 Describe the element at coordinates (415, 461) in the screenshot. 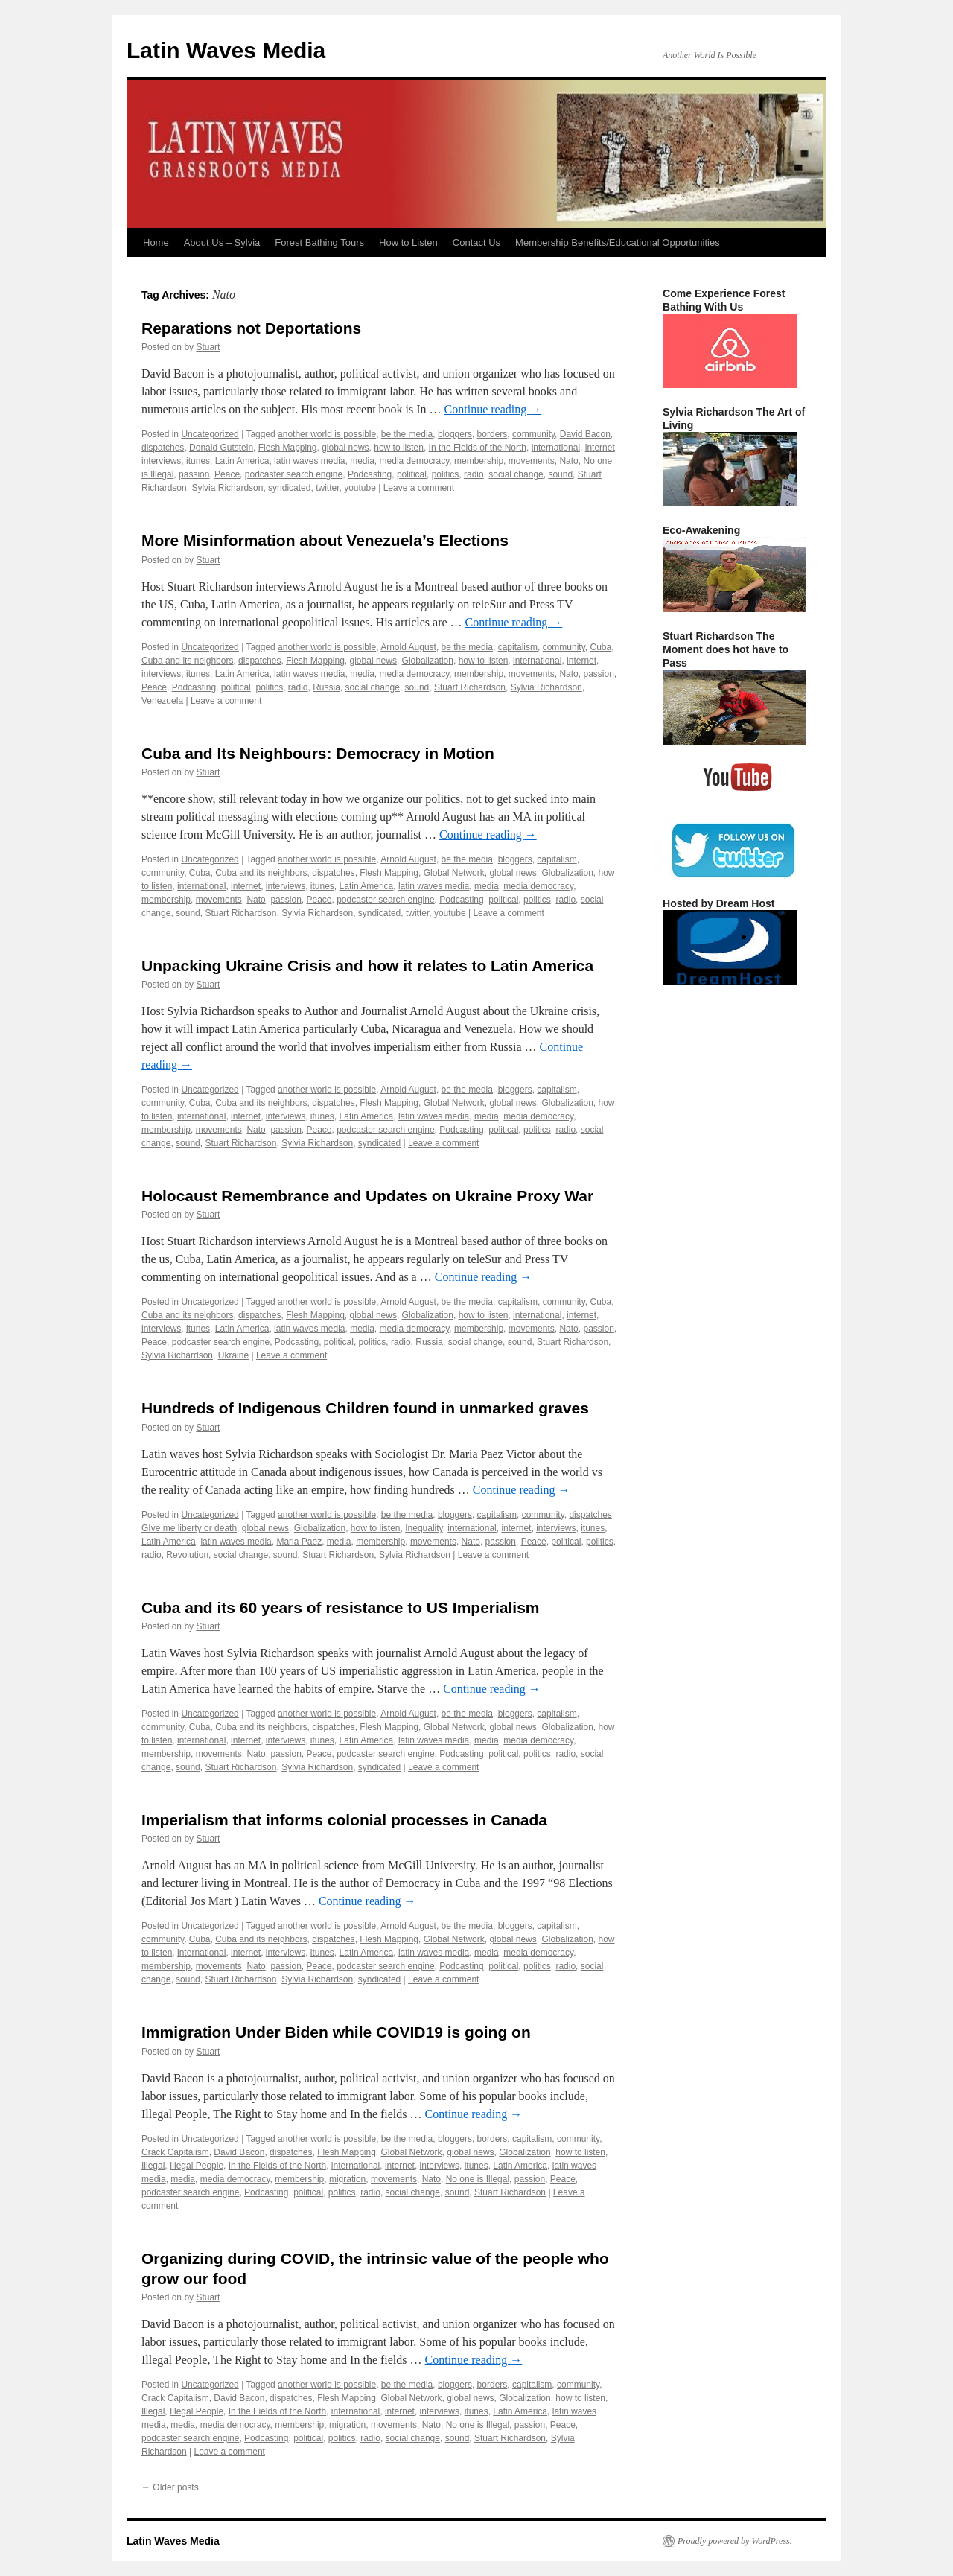

I see `media democracy` at that location.